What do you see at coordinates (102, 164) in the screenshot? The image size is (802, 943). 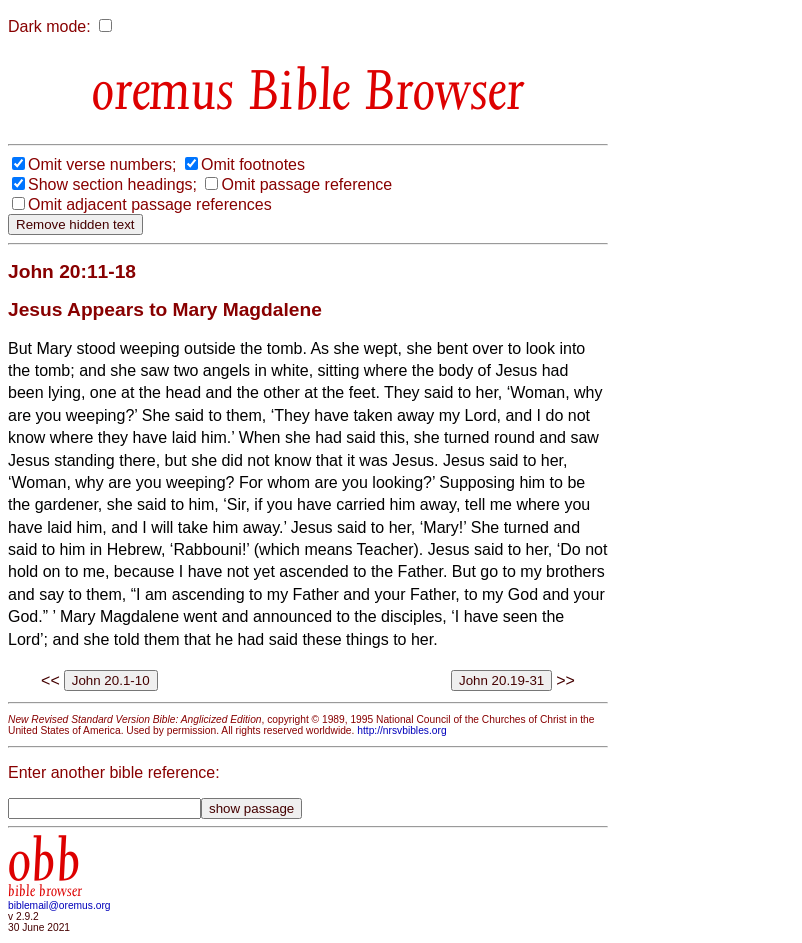 I see `Omit verse numbers;` at bounding box center [102, 164].